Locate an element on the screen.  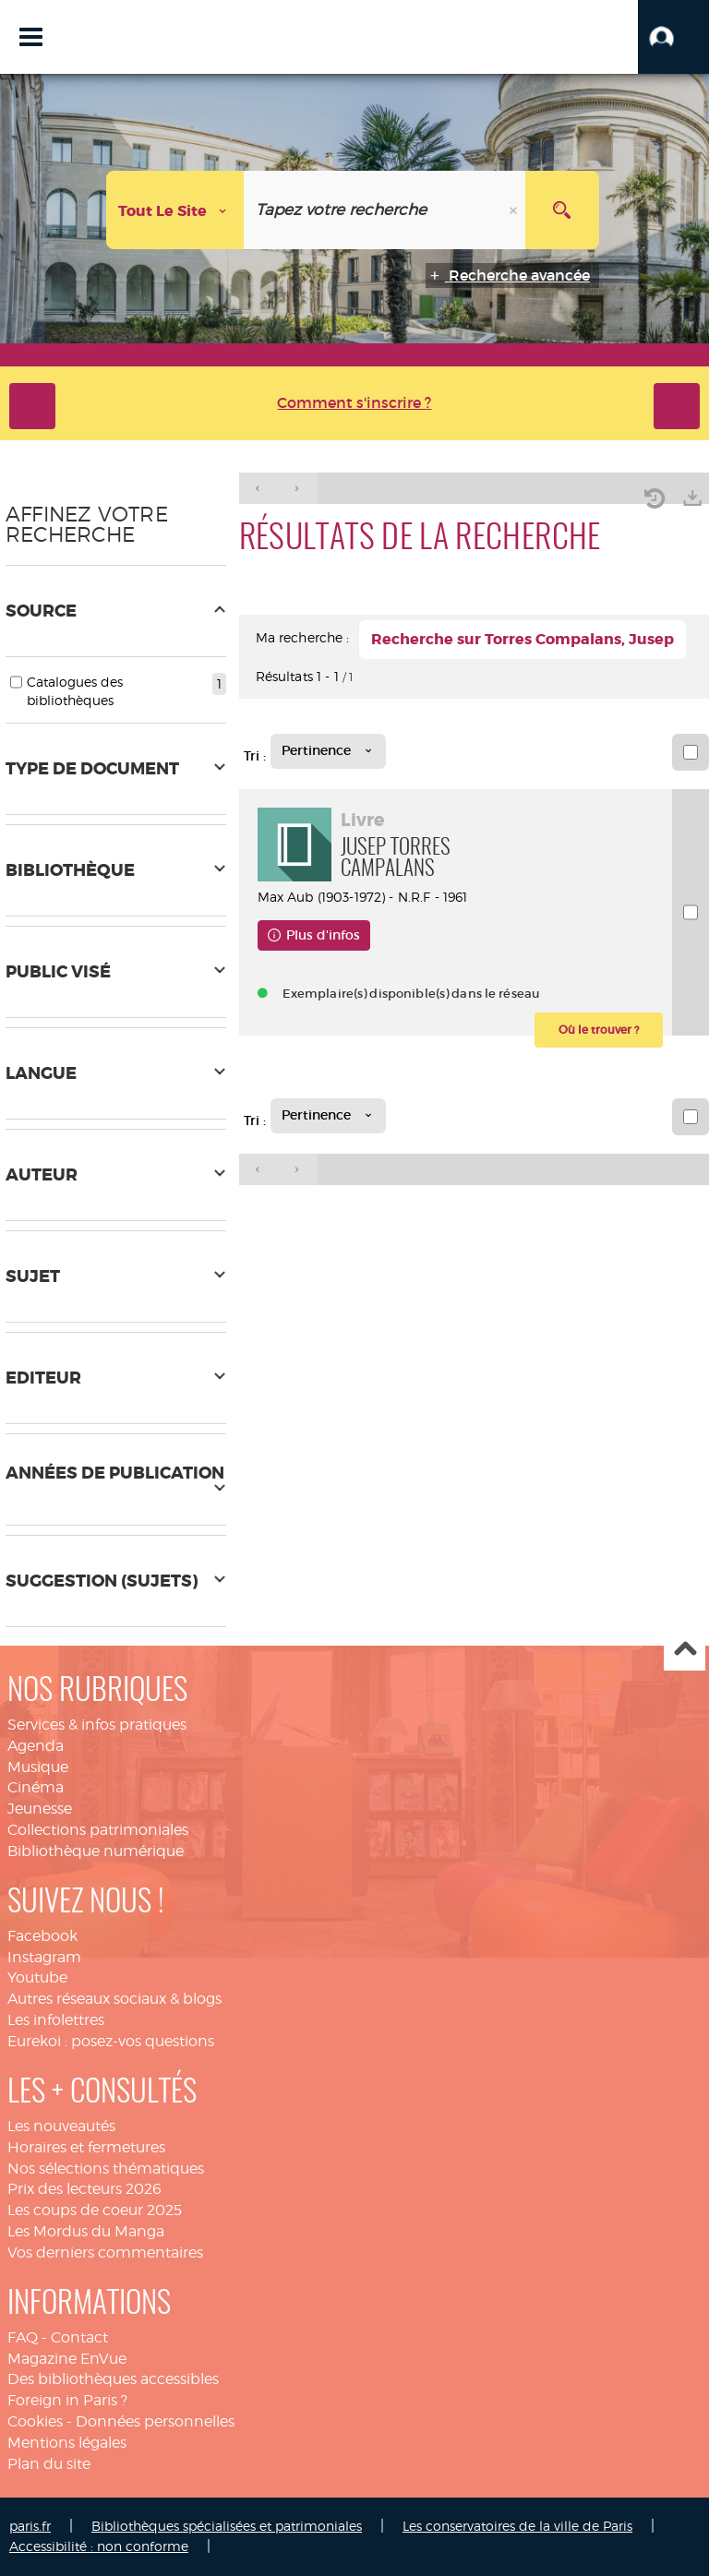
FAQ is located at coordinates (22, 2337).